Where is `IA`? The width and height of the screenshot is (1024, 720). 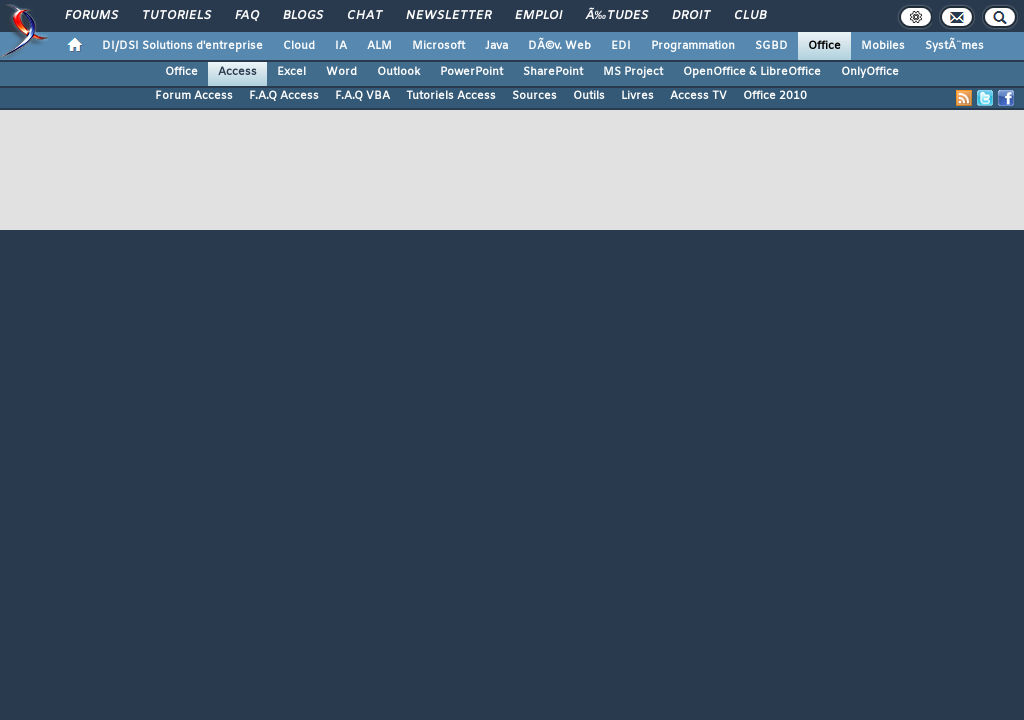 IA is located at coordinates (341, 46).